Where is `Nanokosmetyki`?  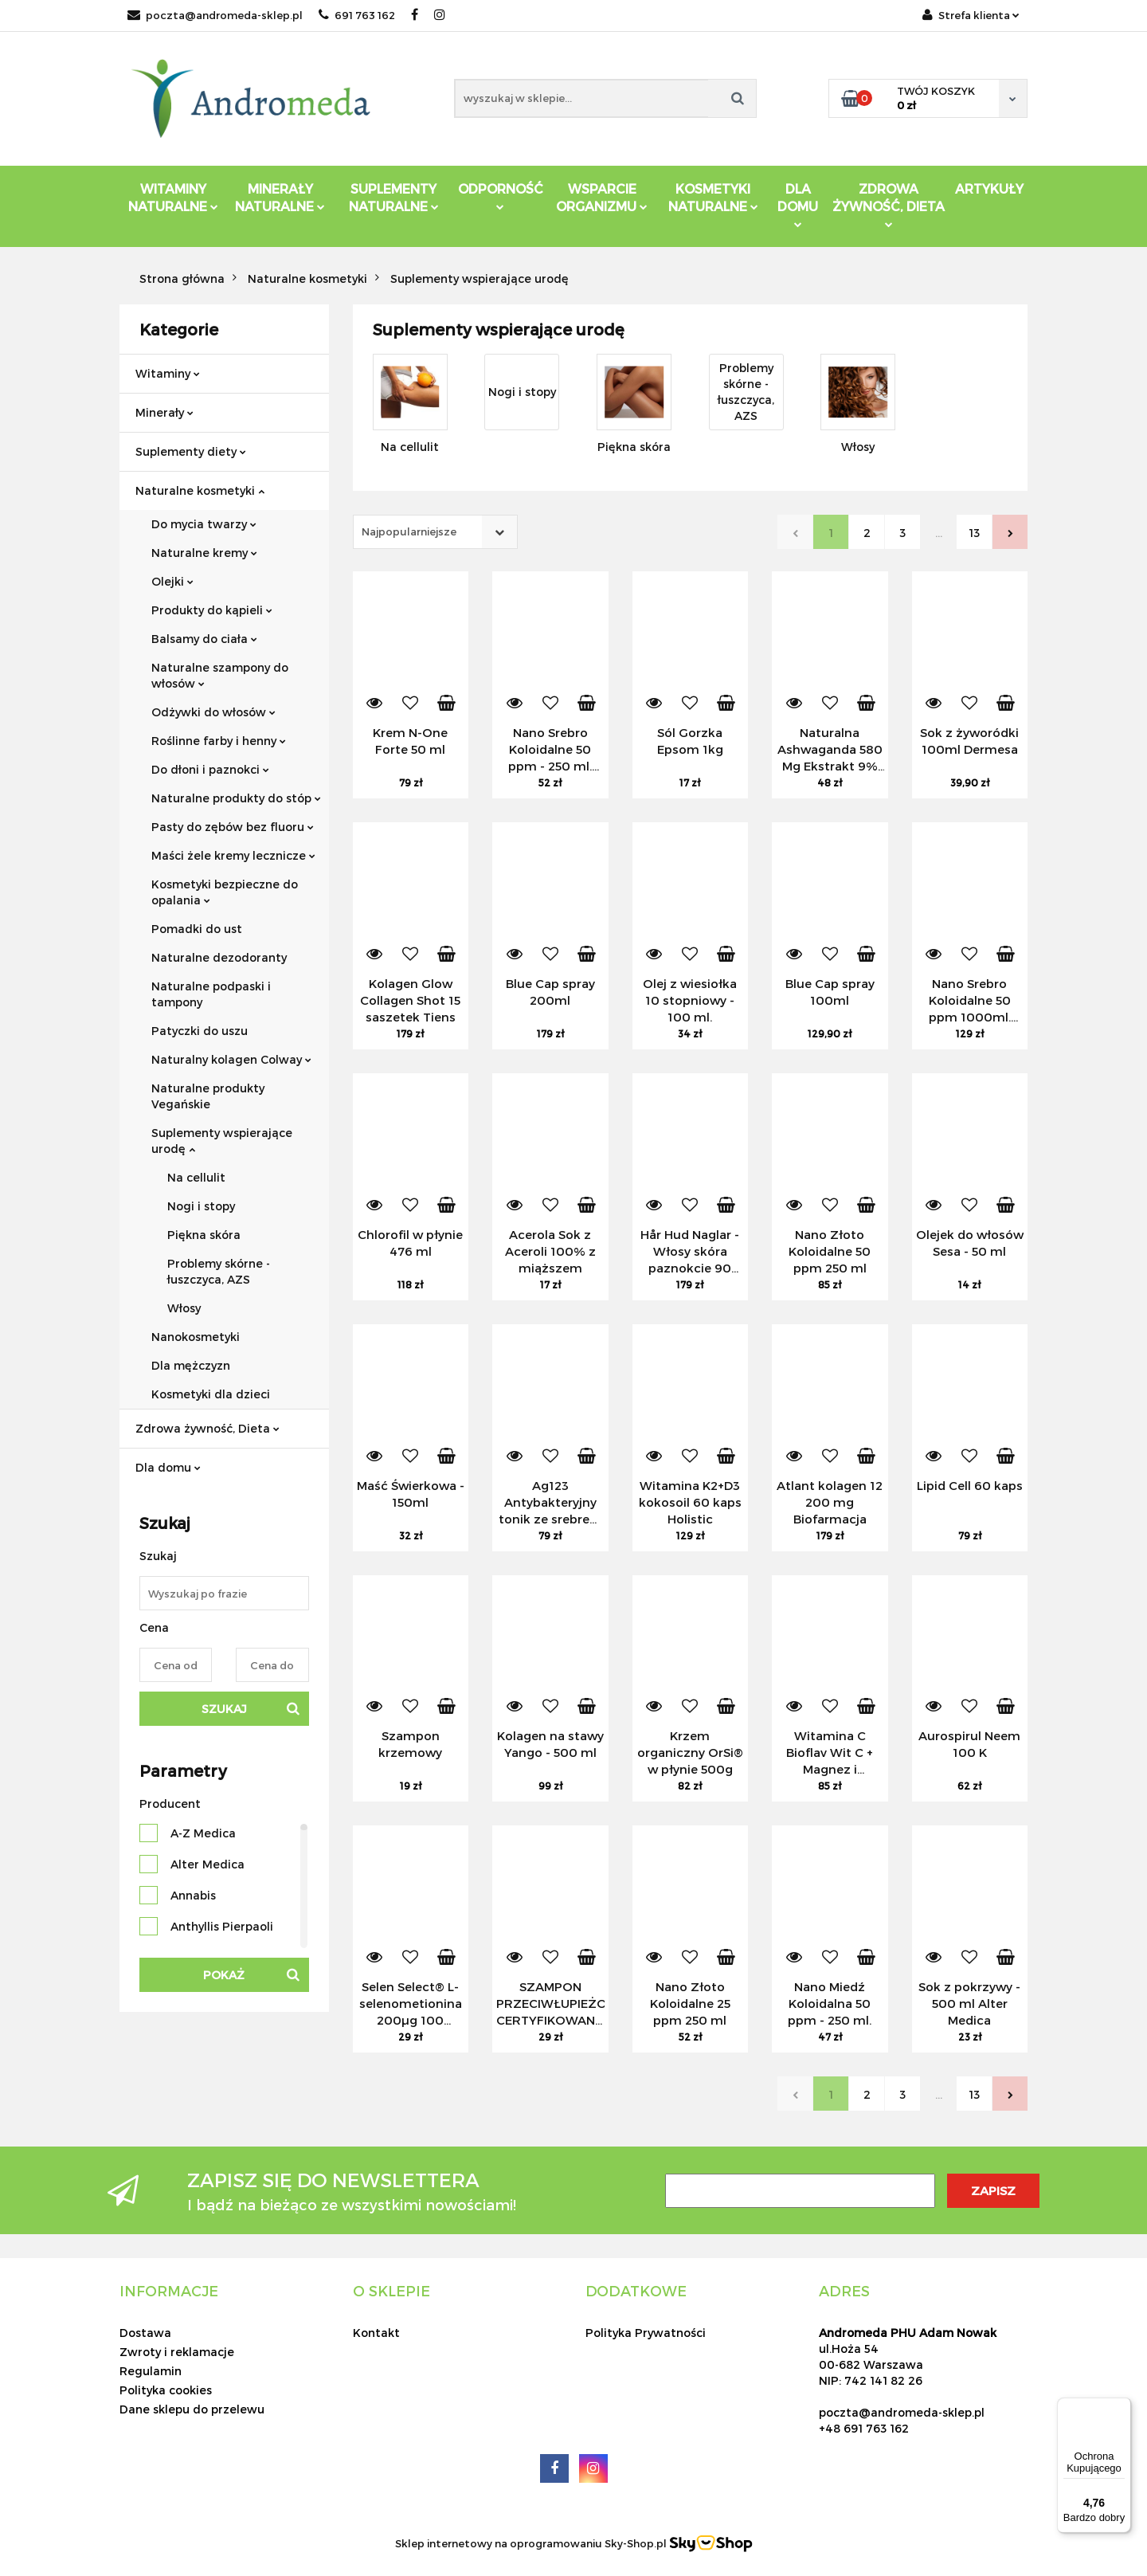
Nanokosmetyki is located at coordinates (195, 1336).